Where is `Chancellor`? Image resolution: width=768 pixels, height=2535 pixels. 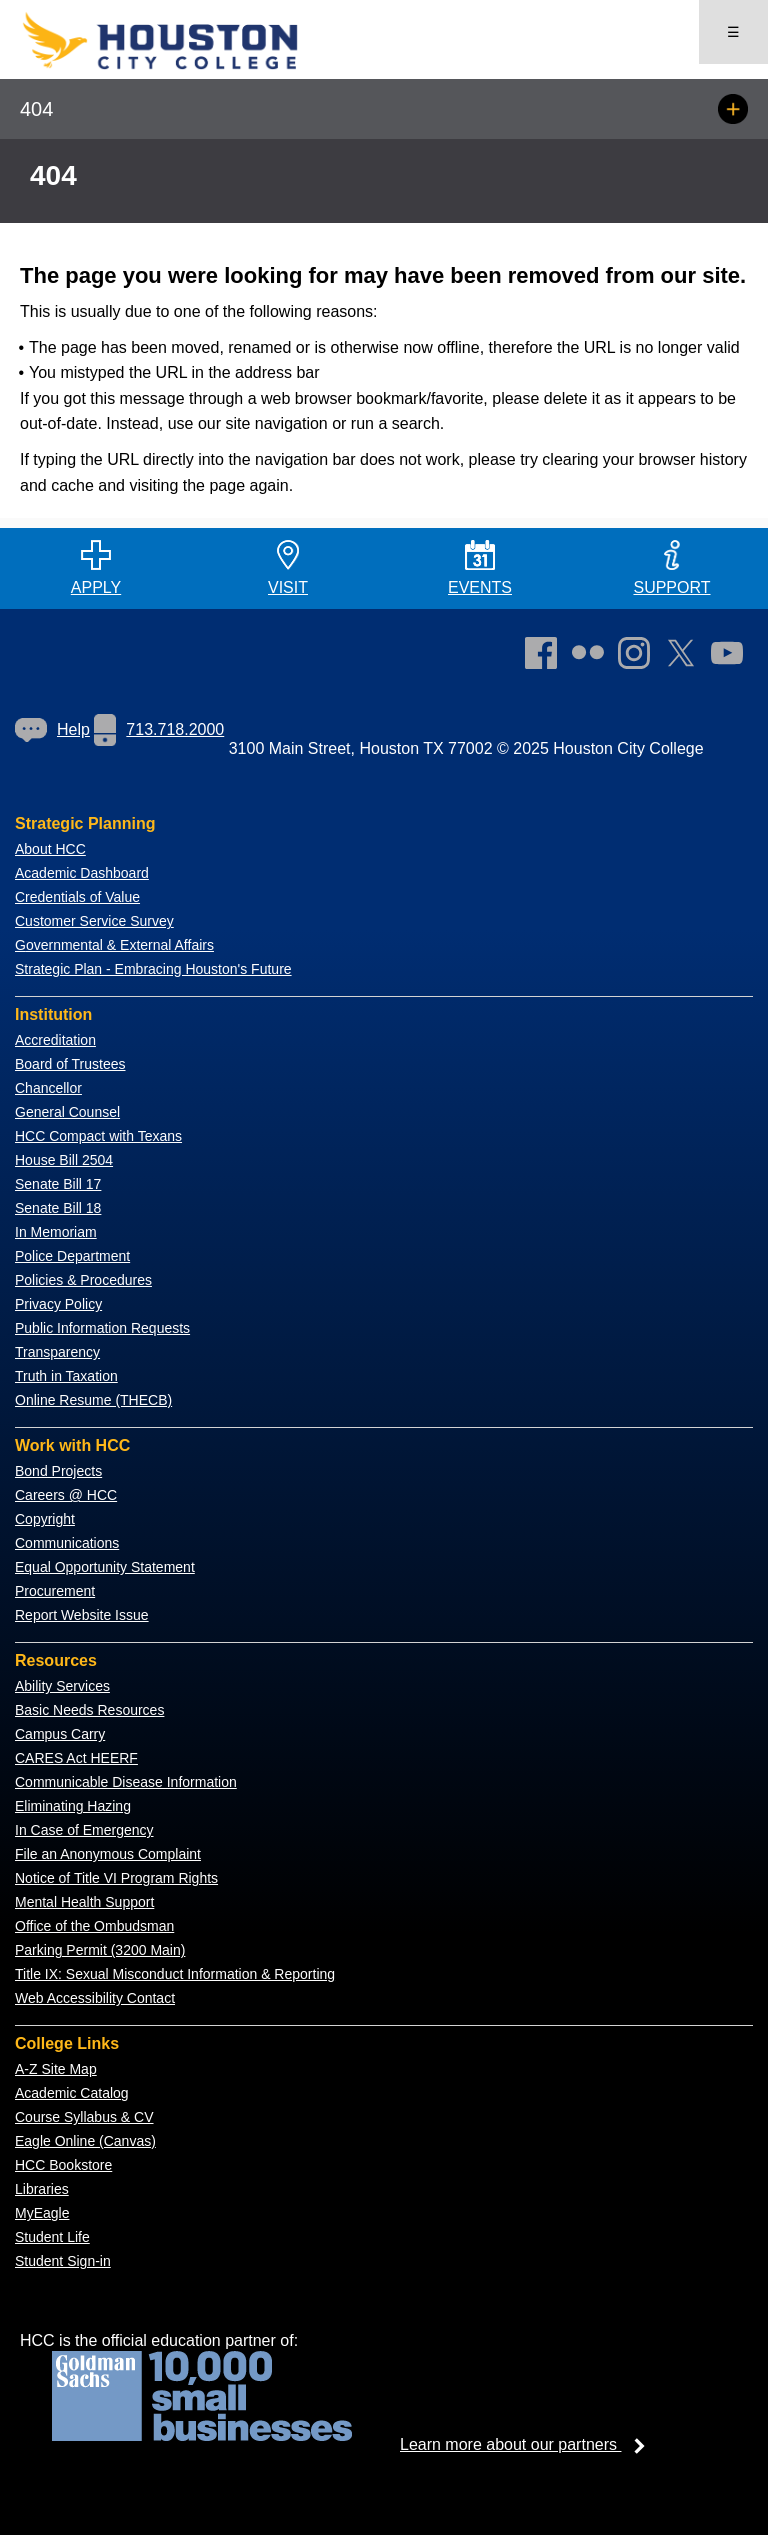 Chancellor is located at coordinates (48, 1088).